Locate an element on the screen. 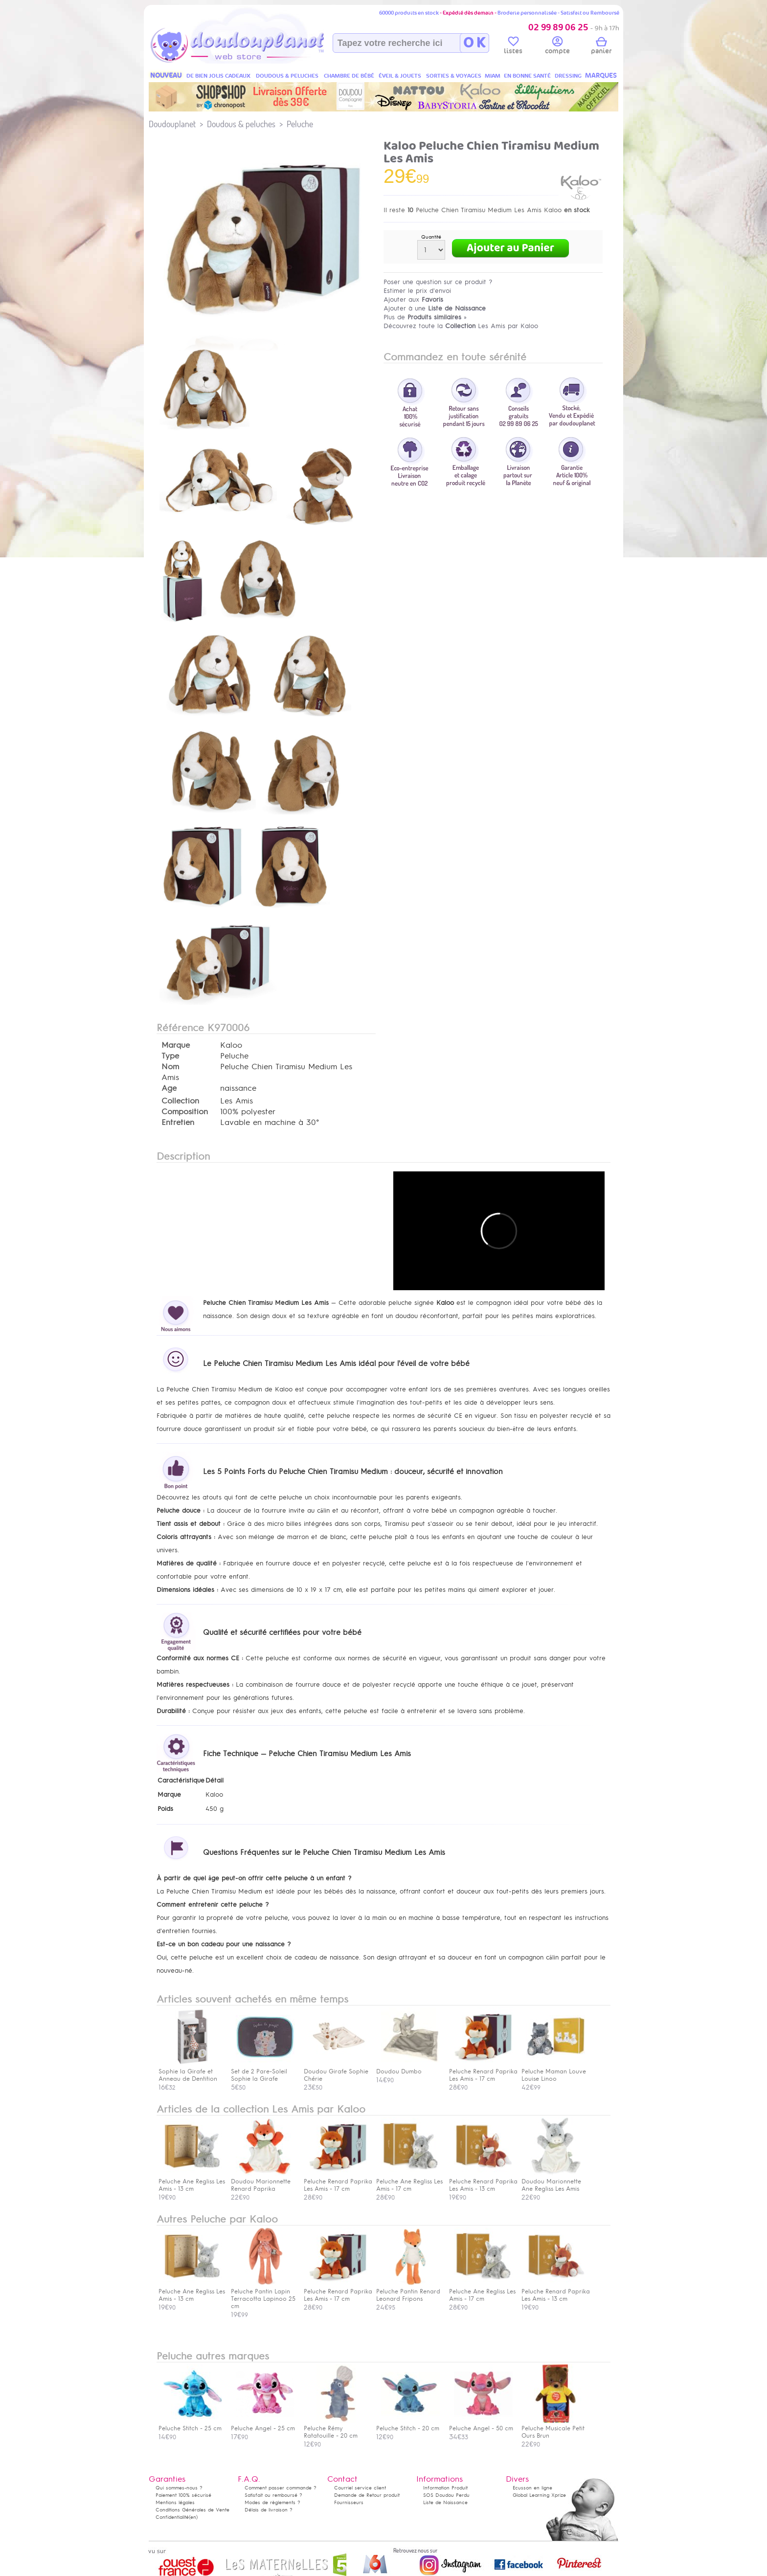 This screenshot has width=767, height=2576. Peluche Stitch - 20 cm is located at coordinates (408, 2425).